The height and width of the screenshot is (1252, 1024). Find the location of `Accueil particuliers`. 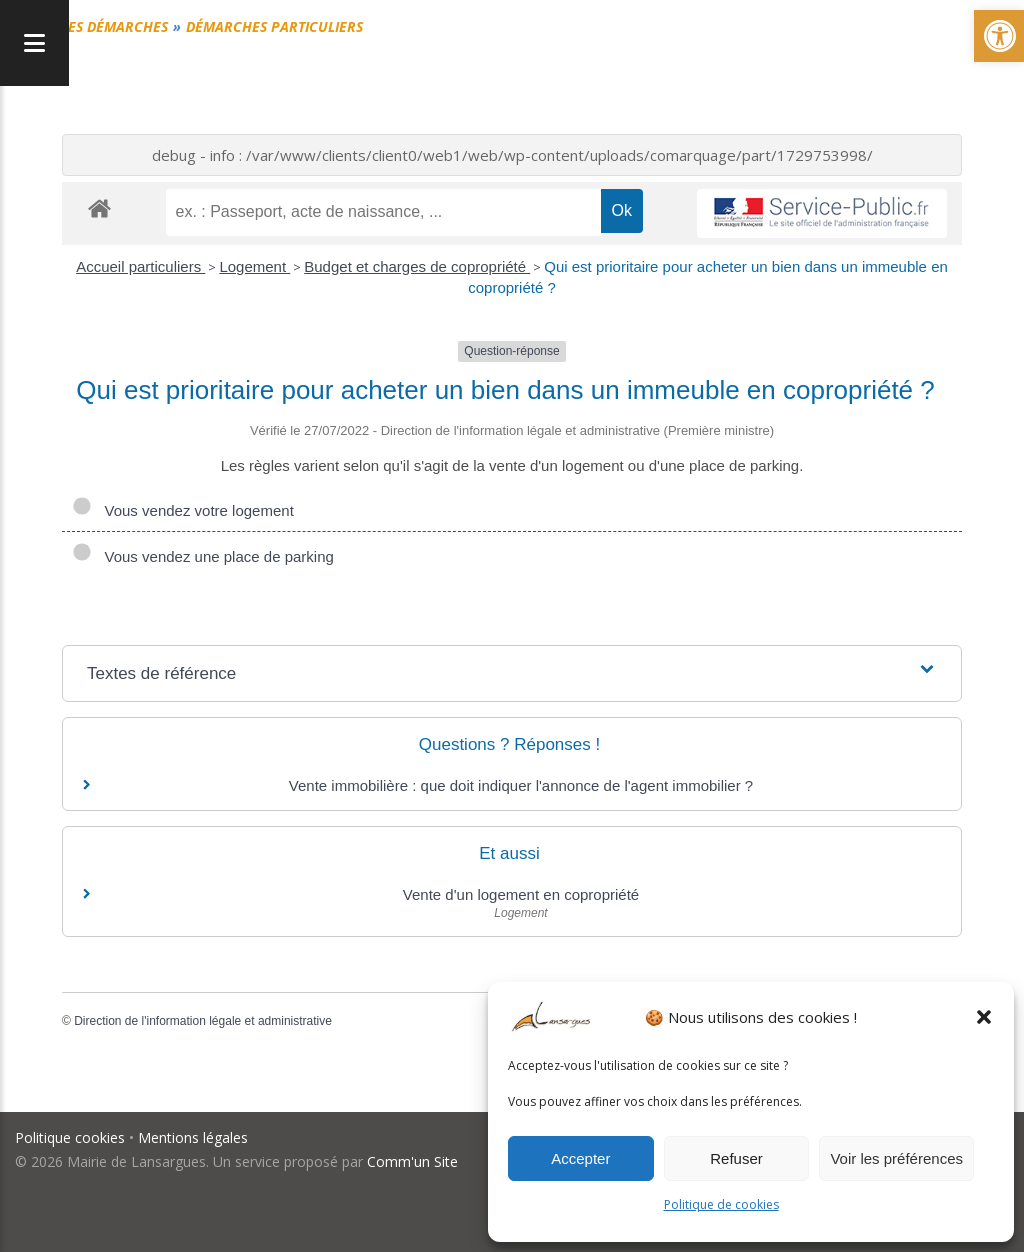

Accueil particuliers is located at coordinates (140, 266).